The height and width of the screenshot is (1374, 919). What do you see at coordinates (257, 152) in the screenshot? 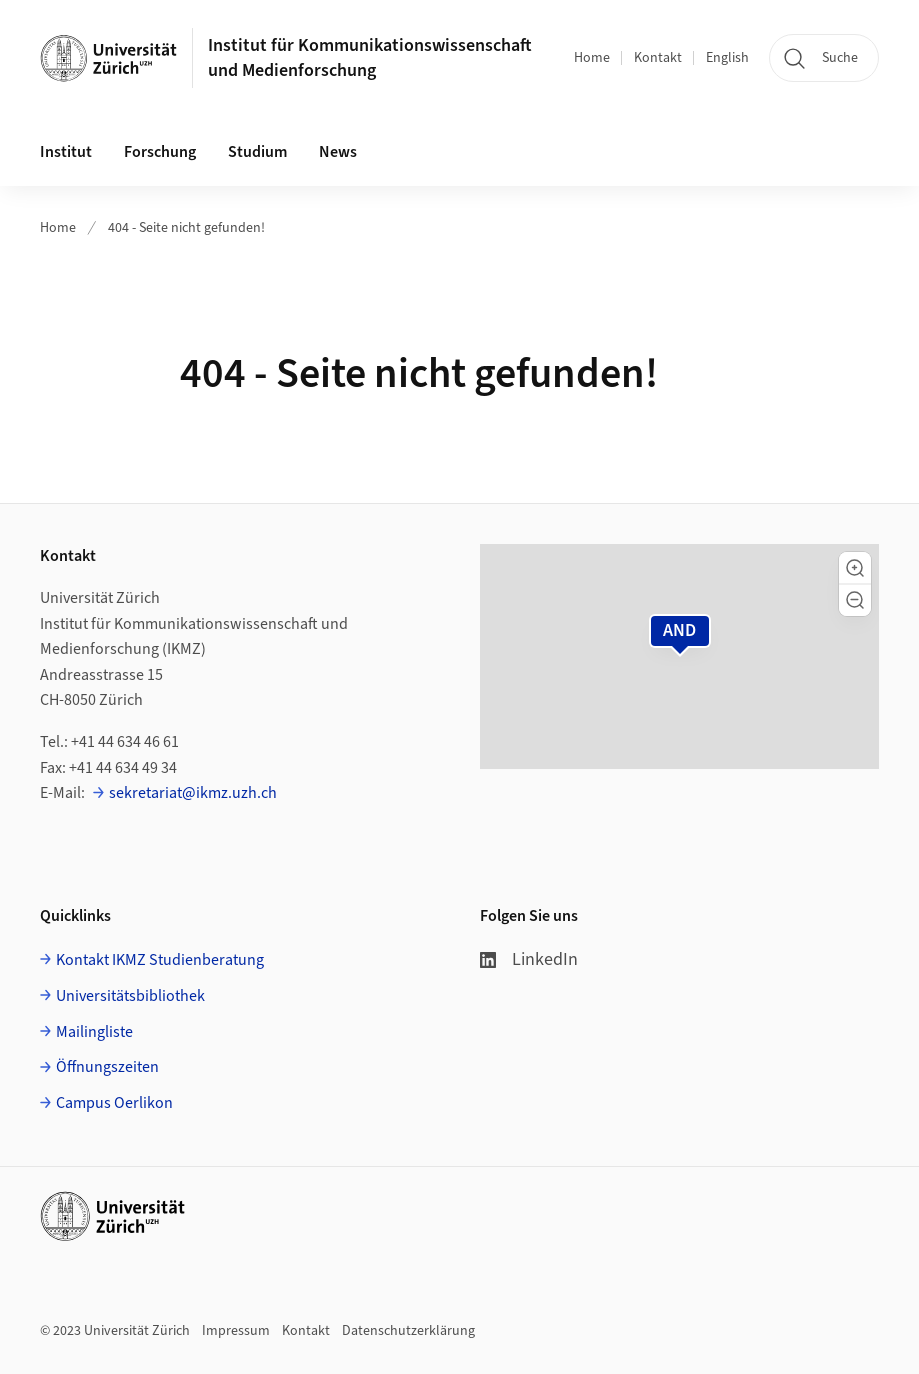
I see `Studium [button]` at bounding box center [257, 152].